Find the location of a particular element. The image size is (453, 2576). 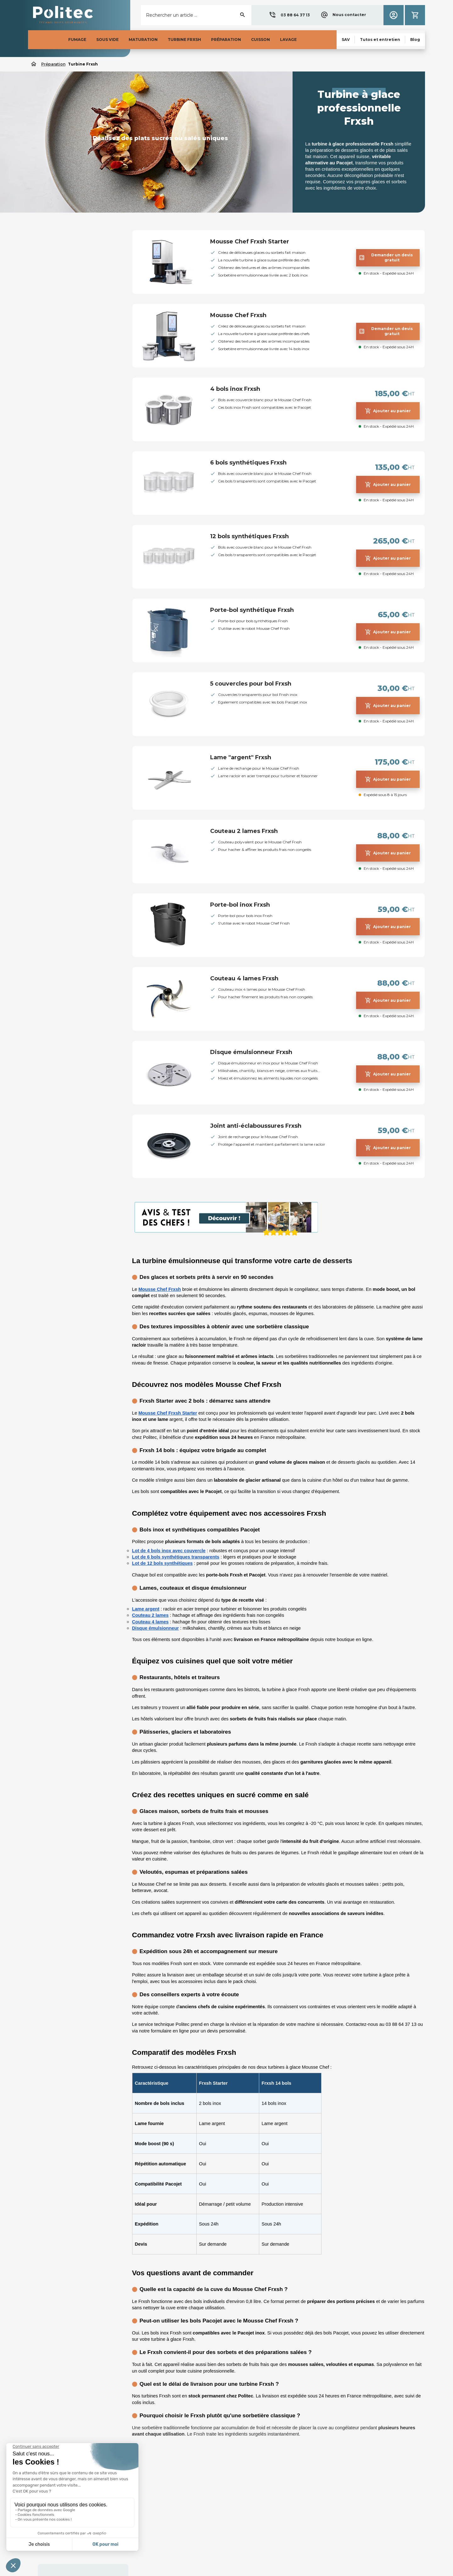

Presse-agrumes et extracteur is located at coordinates (67, 301).